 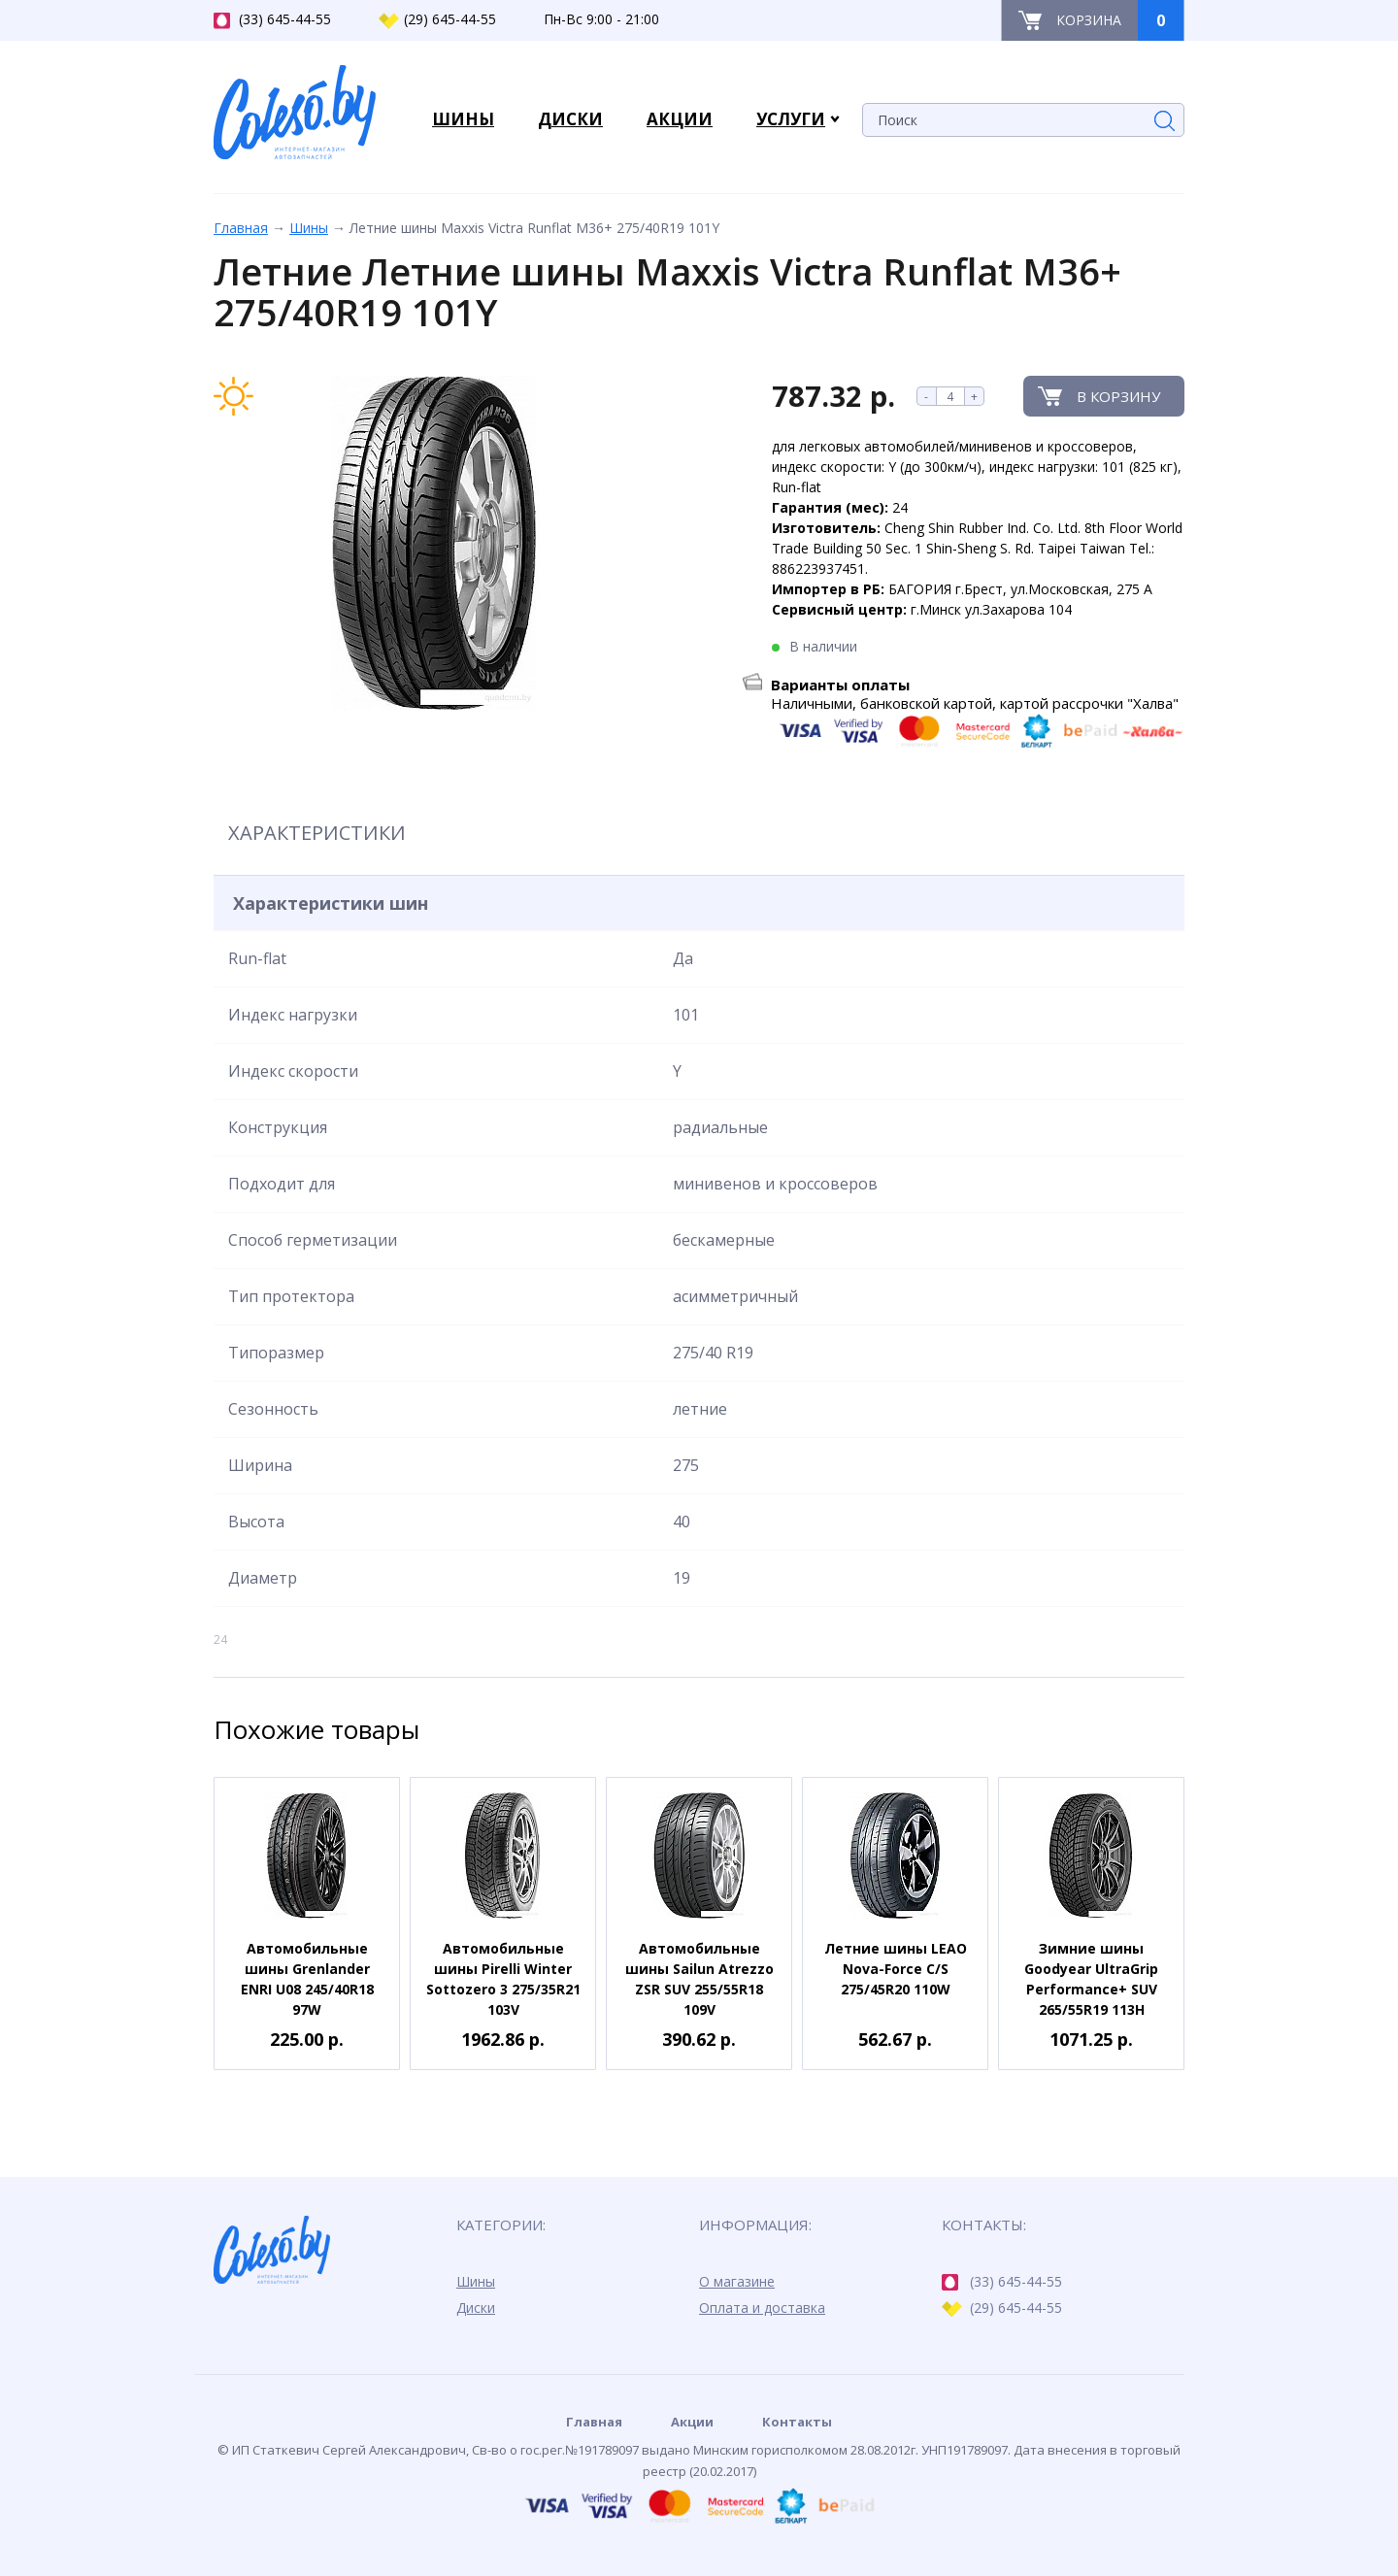 I want to click on О магазине, so click(x=737, y=2281).